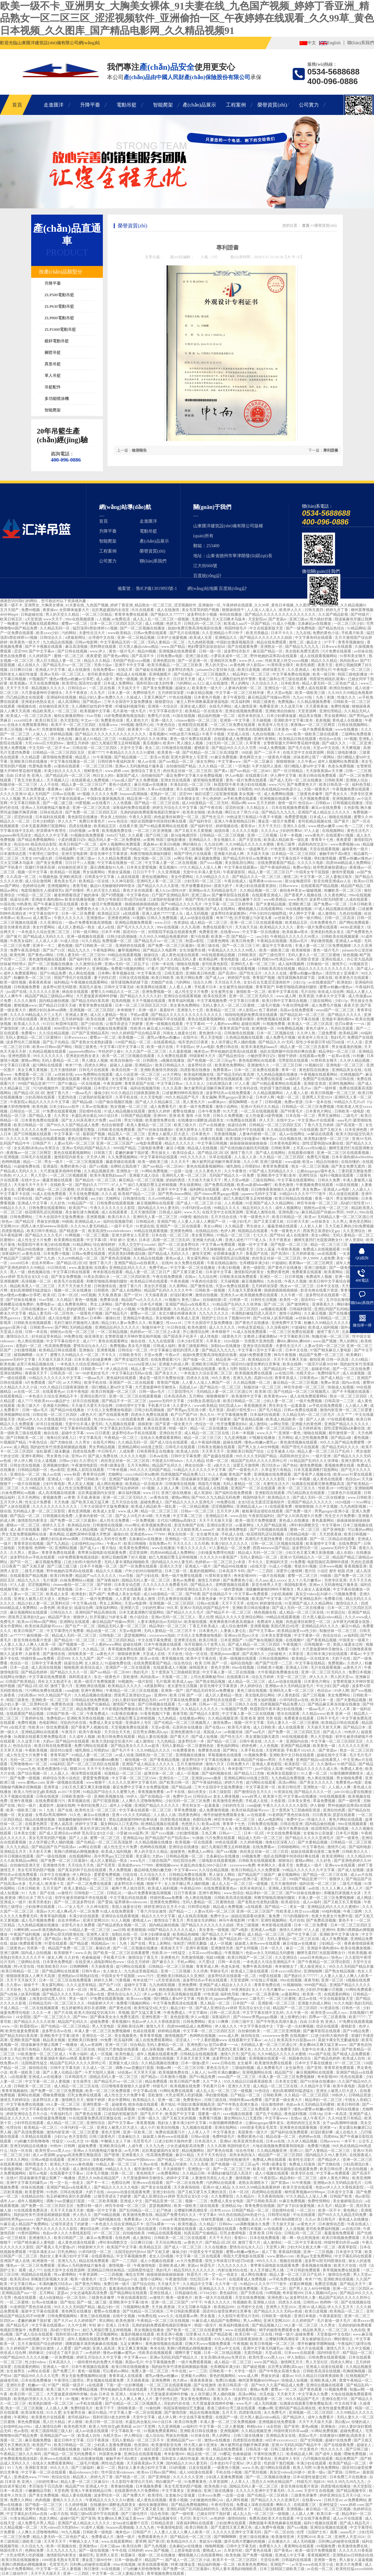 This screenshot has height=2576, width=374. I want to click on 午夜电影网站, so click(104, 950).